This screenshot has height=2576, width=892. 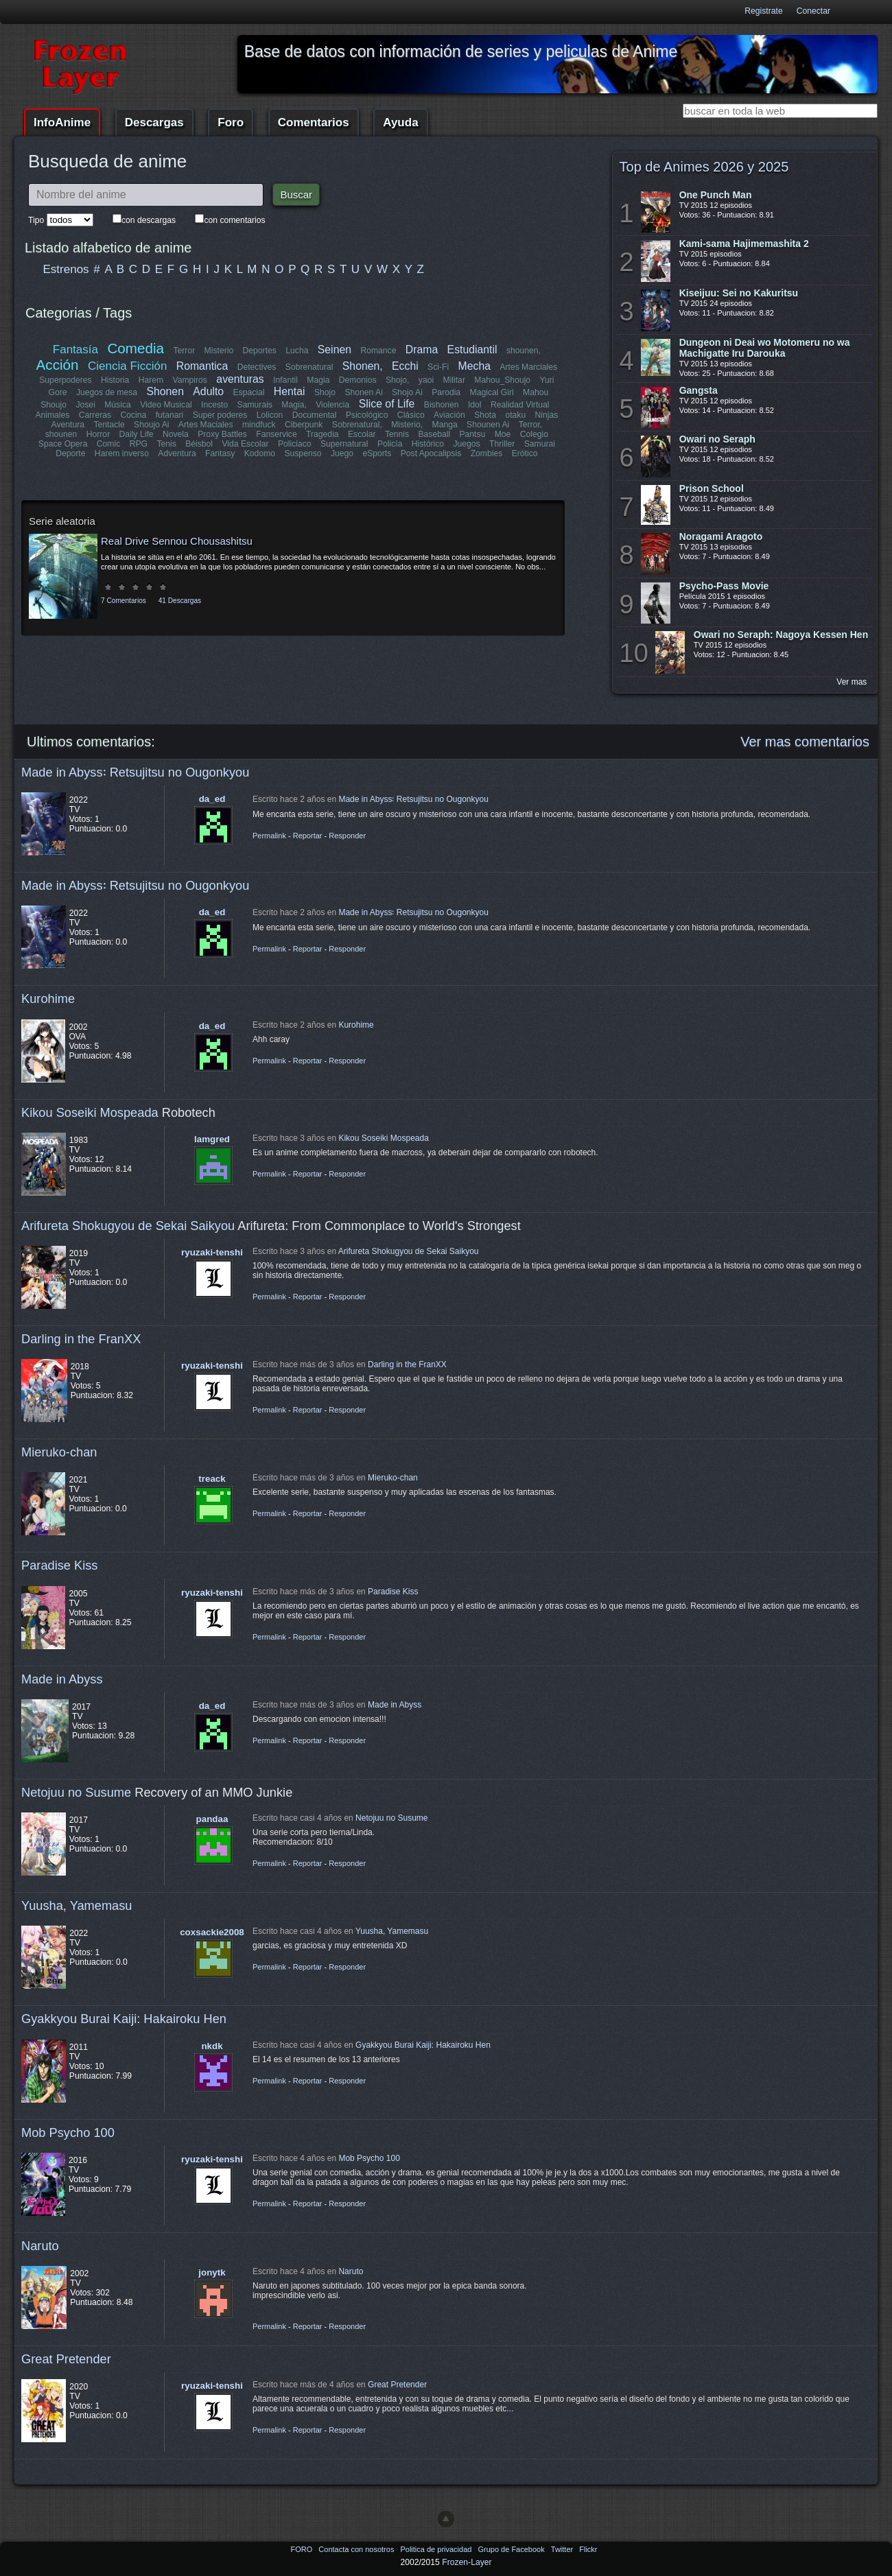 I want to click on Vampiros, so click(x=190, y=380).